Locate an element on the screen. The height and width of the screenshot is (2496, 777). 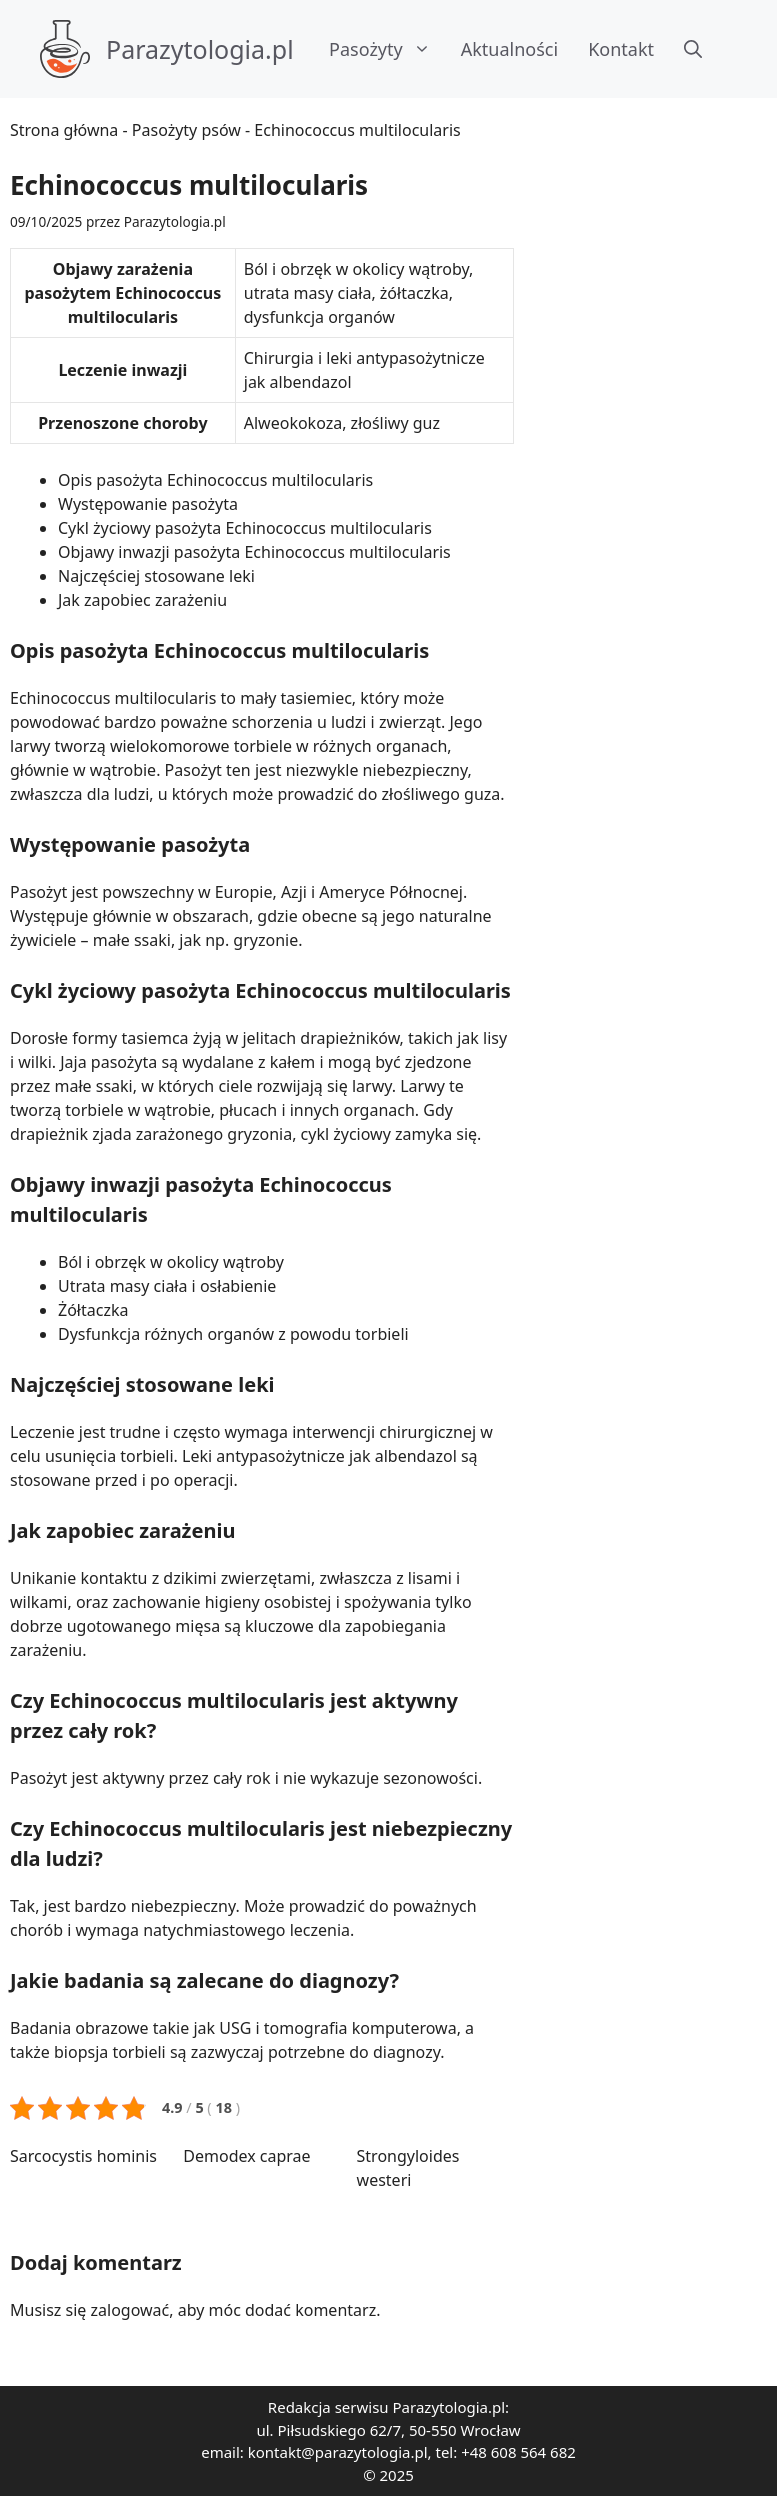
Strongyloides westeri is located at coordinates (408, 2168).